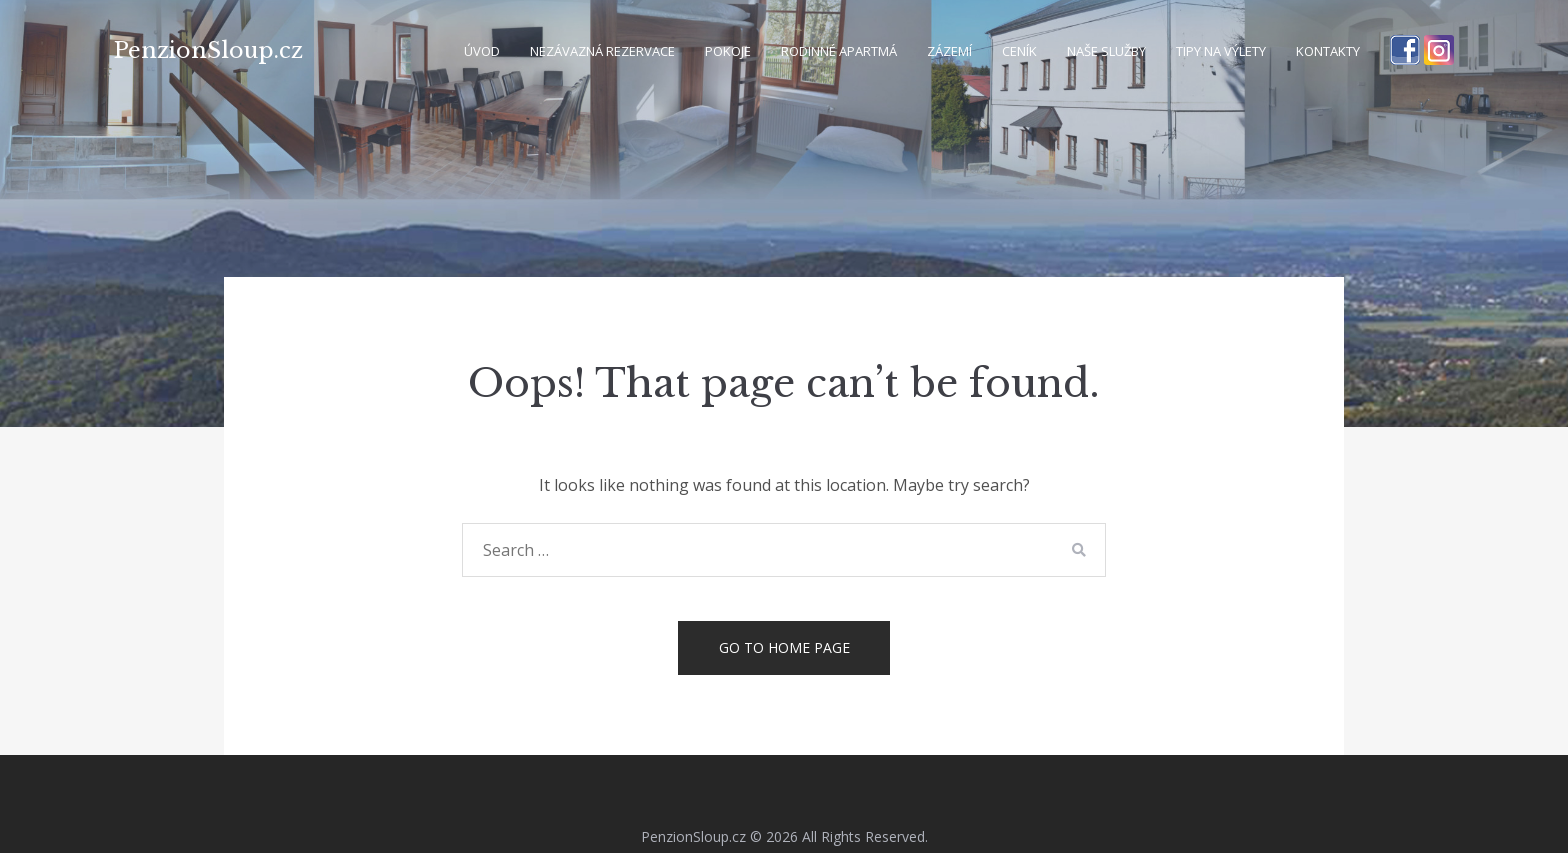  Describe the element at coordinates (1328, 51) in the screenshot. I see `Kontakty` at that location.